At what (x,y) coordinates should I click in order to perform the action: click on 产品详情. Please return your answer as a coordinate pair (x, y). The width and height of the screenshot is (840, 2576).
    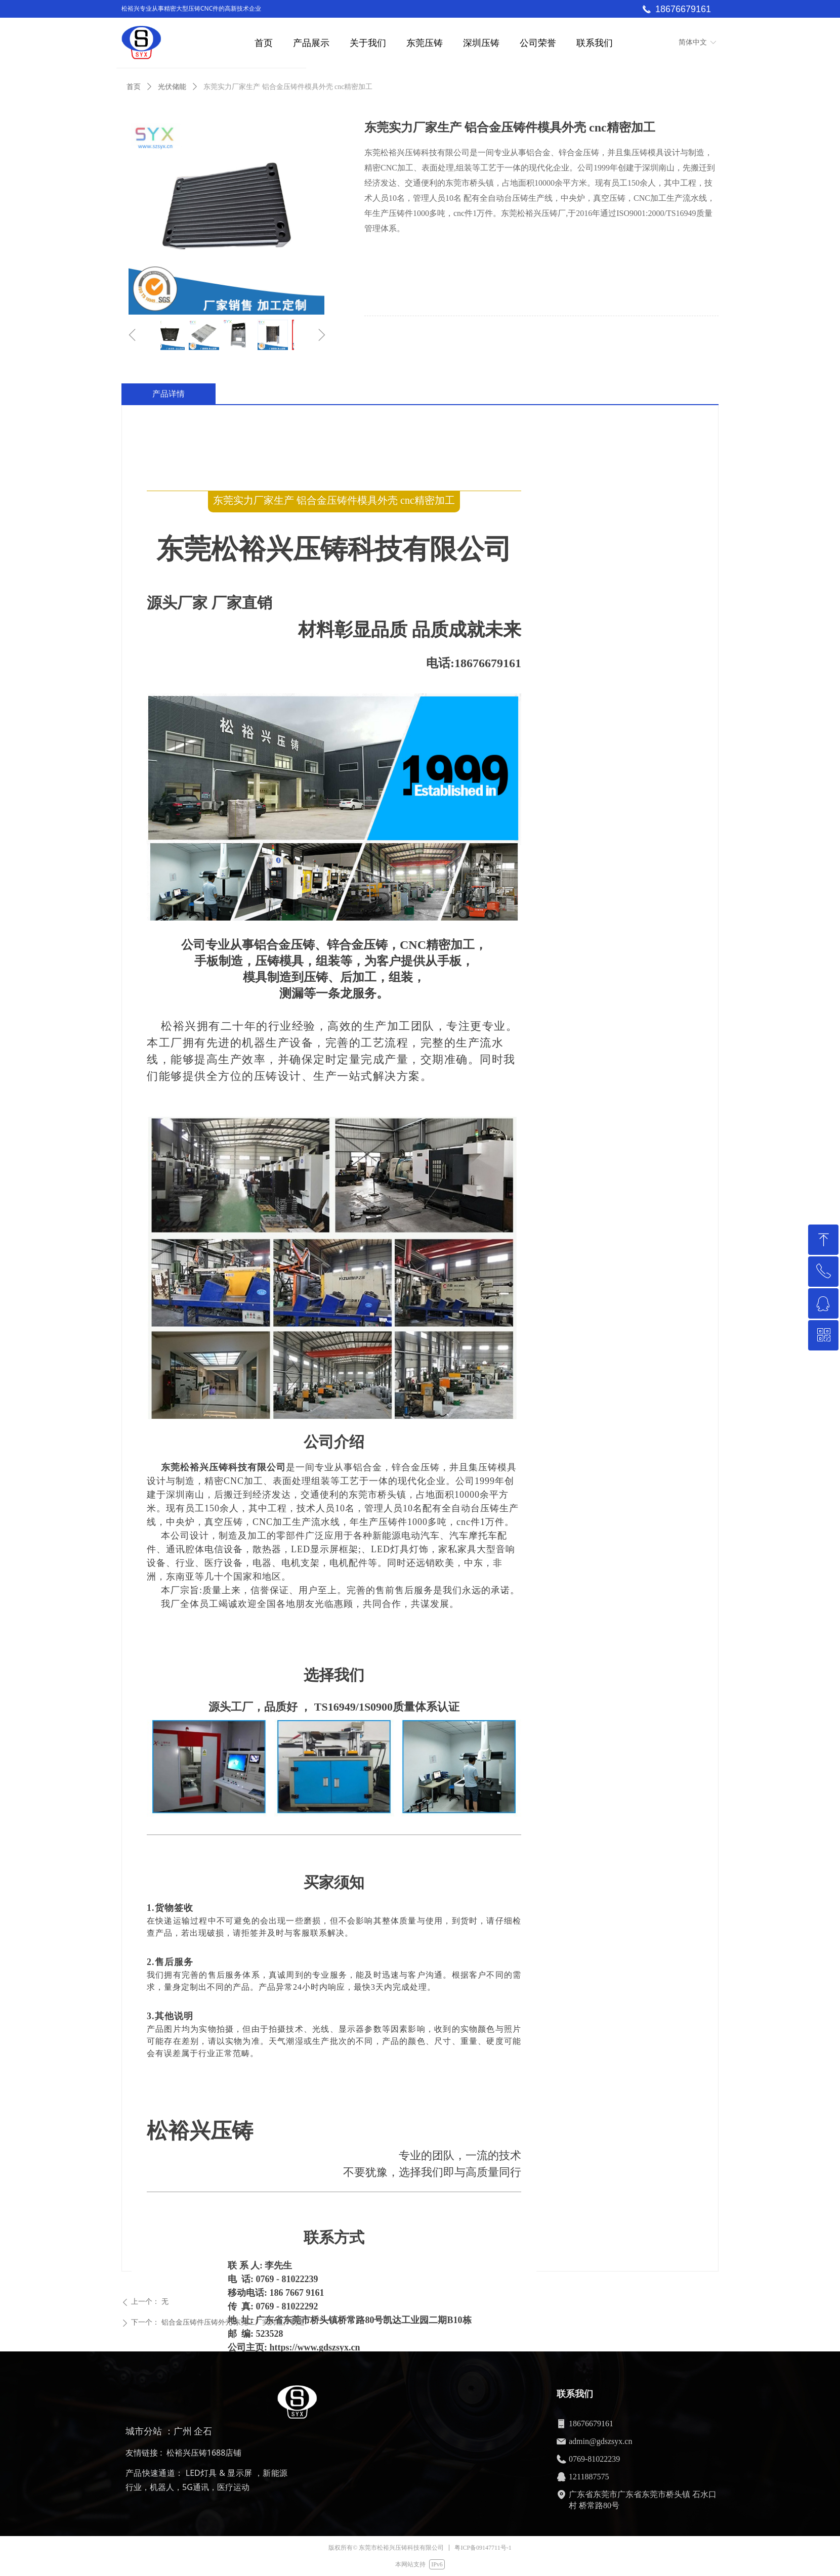
    Looking at the image, I should click on (168, 393).